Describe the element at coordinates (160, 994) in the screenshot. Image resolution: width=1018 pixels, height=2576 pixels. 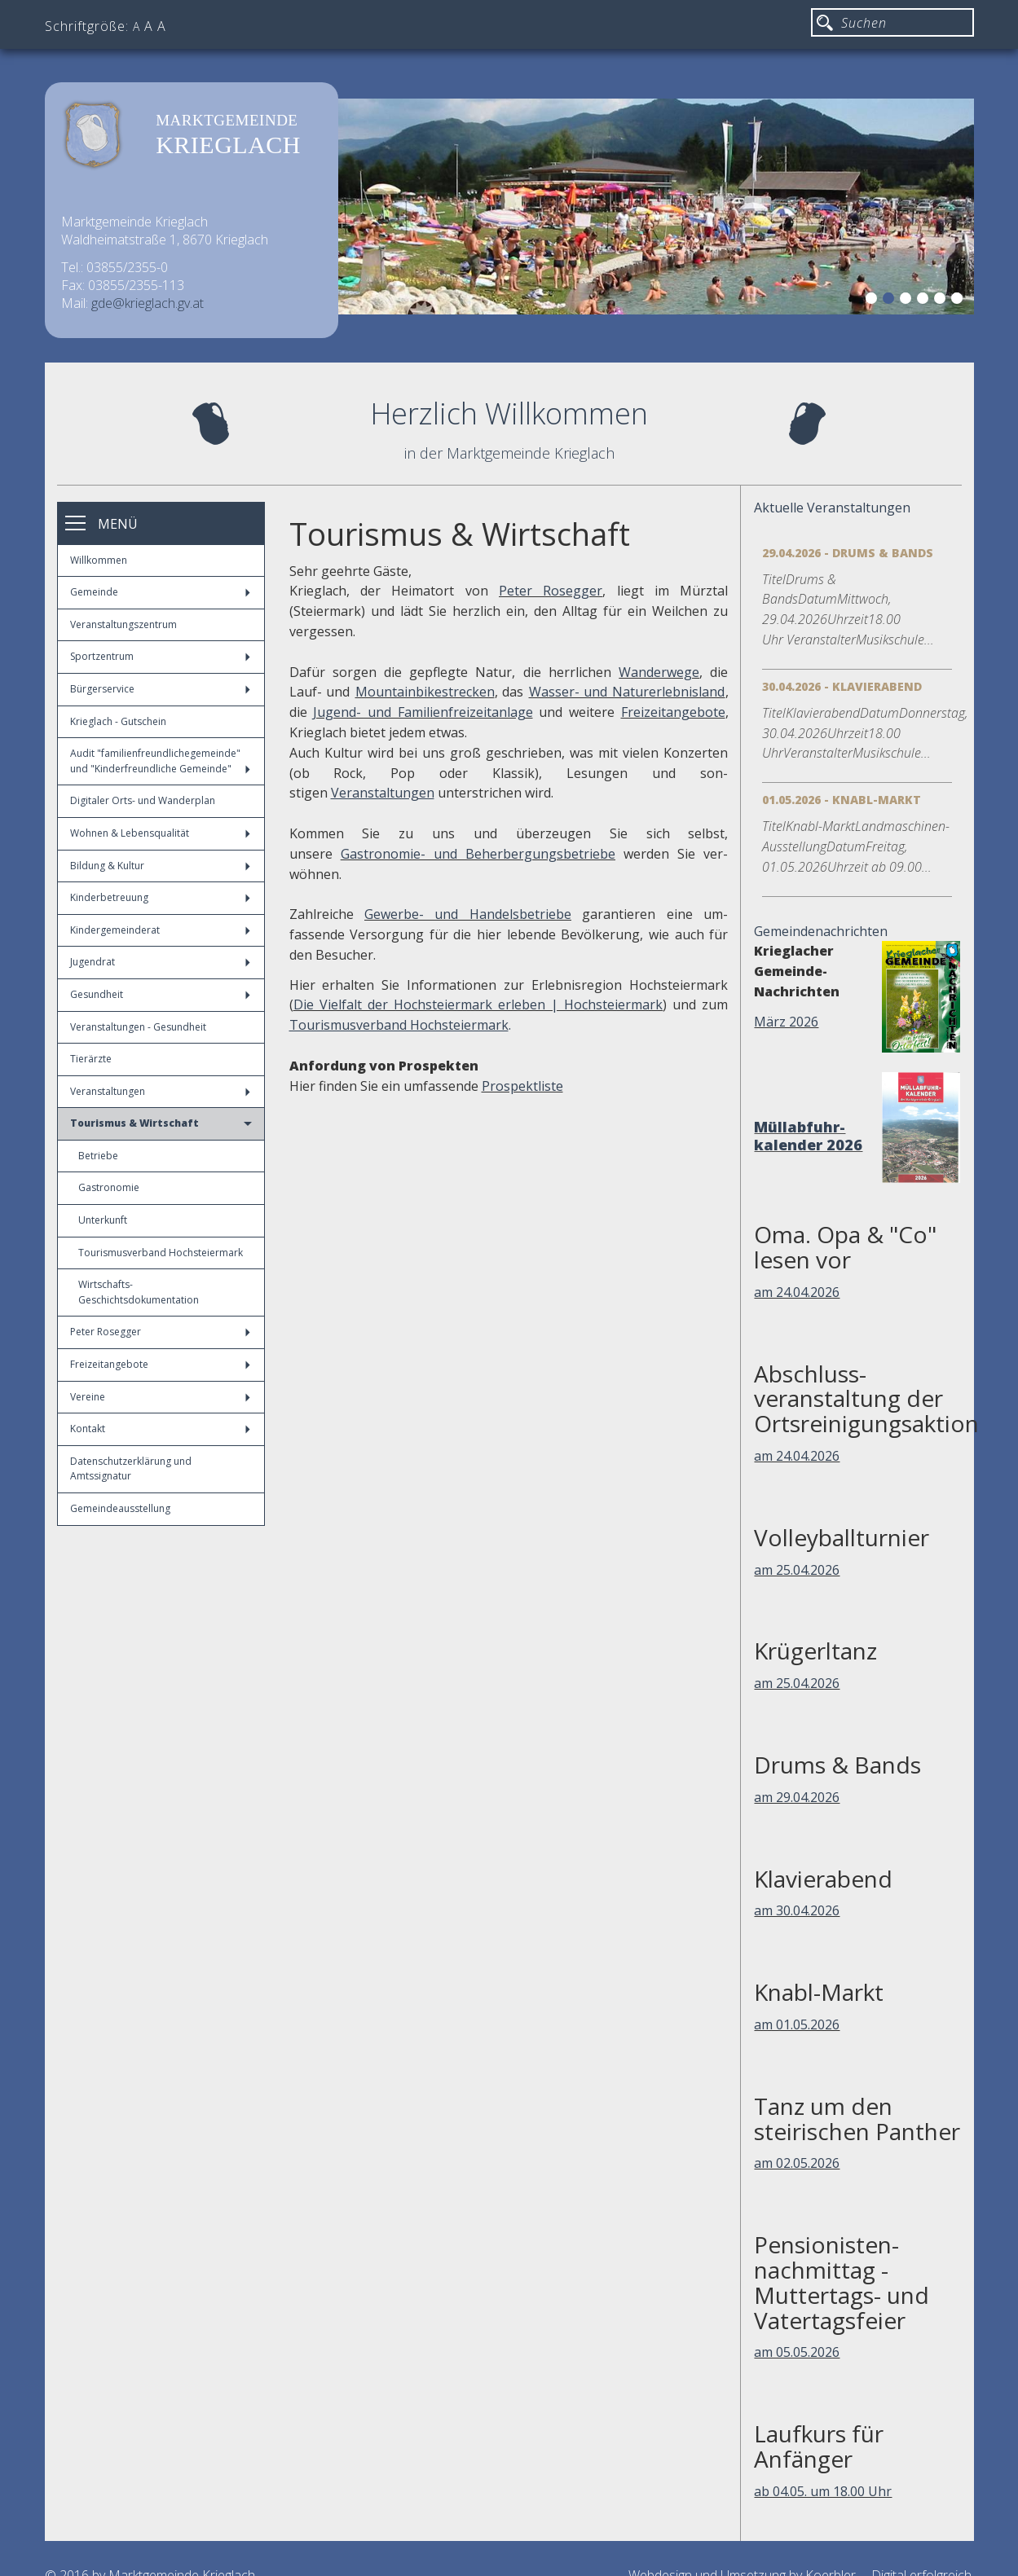
I see `Gesundheit` at that location.